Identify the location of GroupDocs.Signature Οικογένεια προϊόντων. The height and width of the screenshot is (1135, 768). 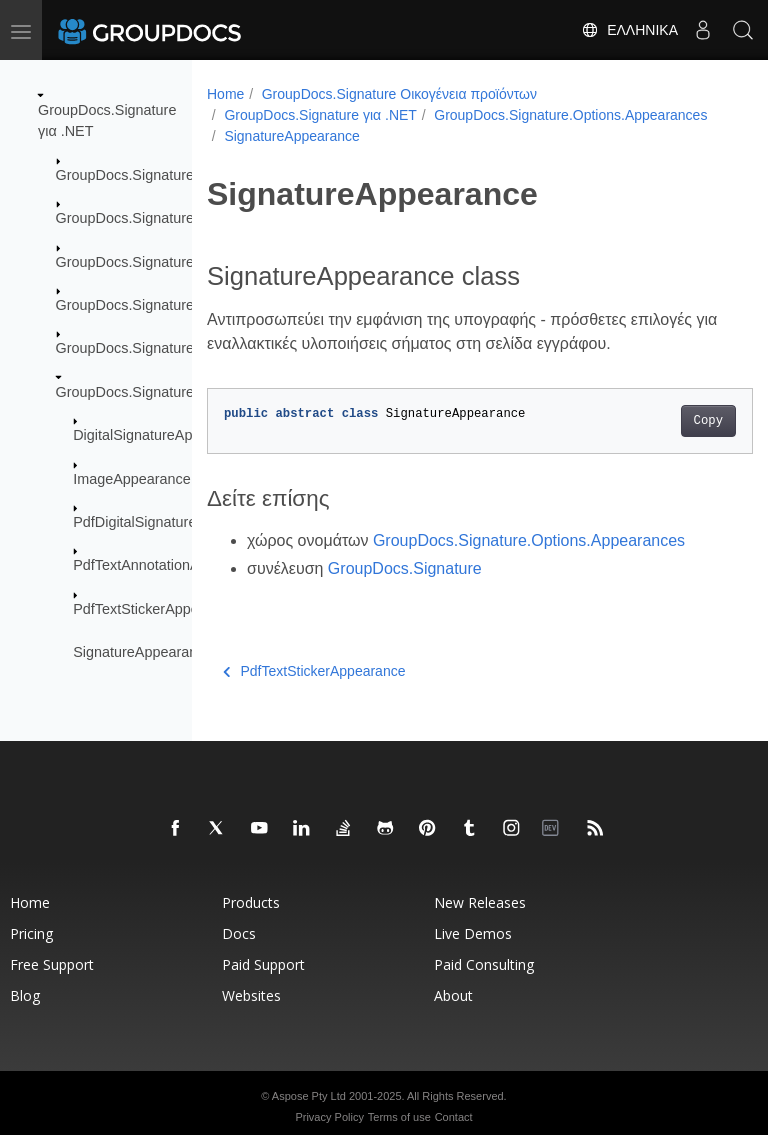
(399, 94).